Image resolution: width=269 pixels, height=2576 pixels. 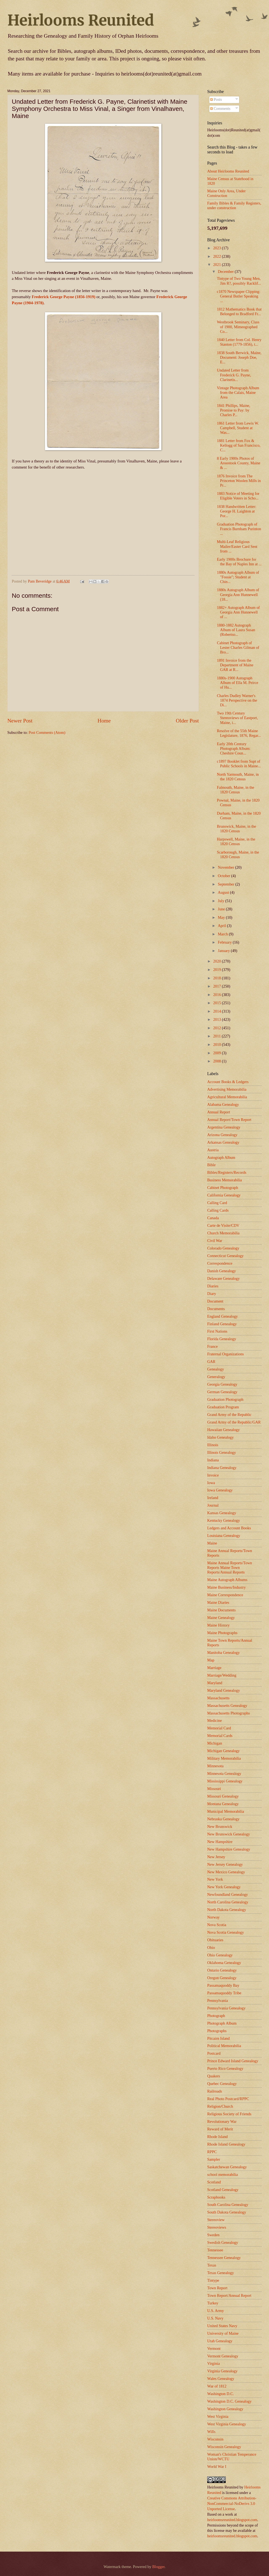 What do you see at coordinates (217, 961) in the screenshot?
I see `2020` at bounding box center [217, 961].